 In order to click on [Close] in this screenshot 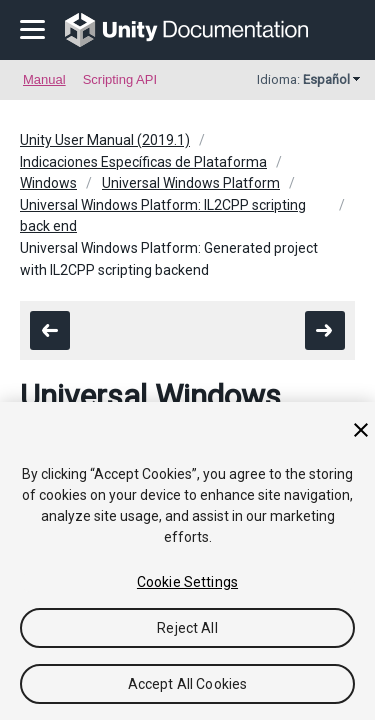, I will do `click(361, 430)`.